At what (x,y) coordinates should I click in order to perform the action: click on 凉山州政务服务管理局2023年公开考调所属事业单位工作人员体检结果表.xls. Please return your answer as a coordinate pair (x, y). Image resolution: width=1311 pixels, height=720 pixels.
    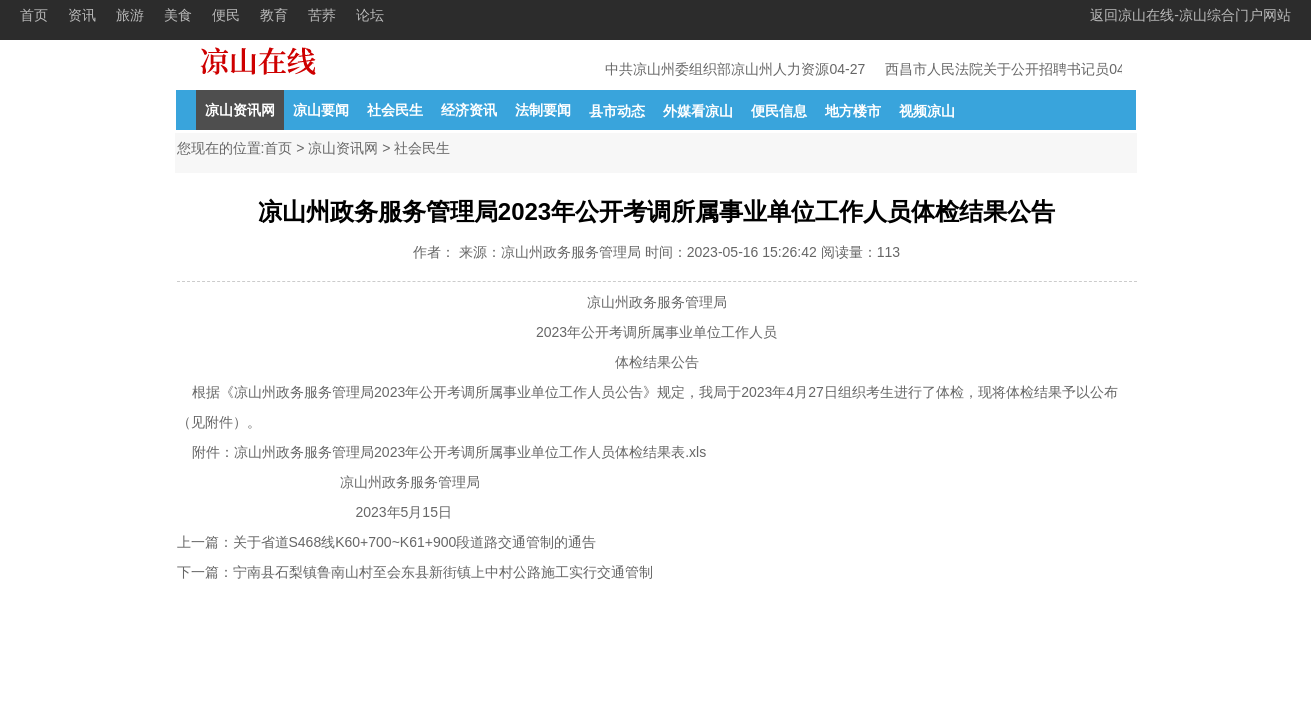
    Looking at the image, I should click on (470, 452).